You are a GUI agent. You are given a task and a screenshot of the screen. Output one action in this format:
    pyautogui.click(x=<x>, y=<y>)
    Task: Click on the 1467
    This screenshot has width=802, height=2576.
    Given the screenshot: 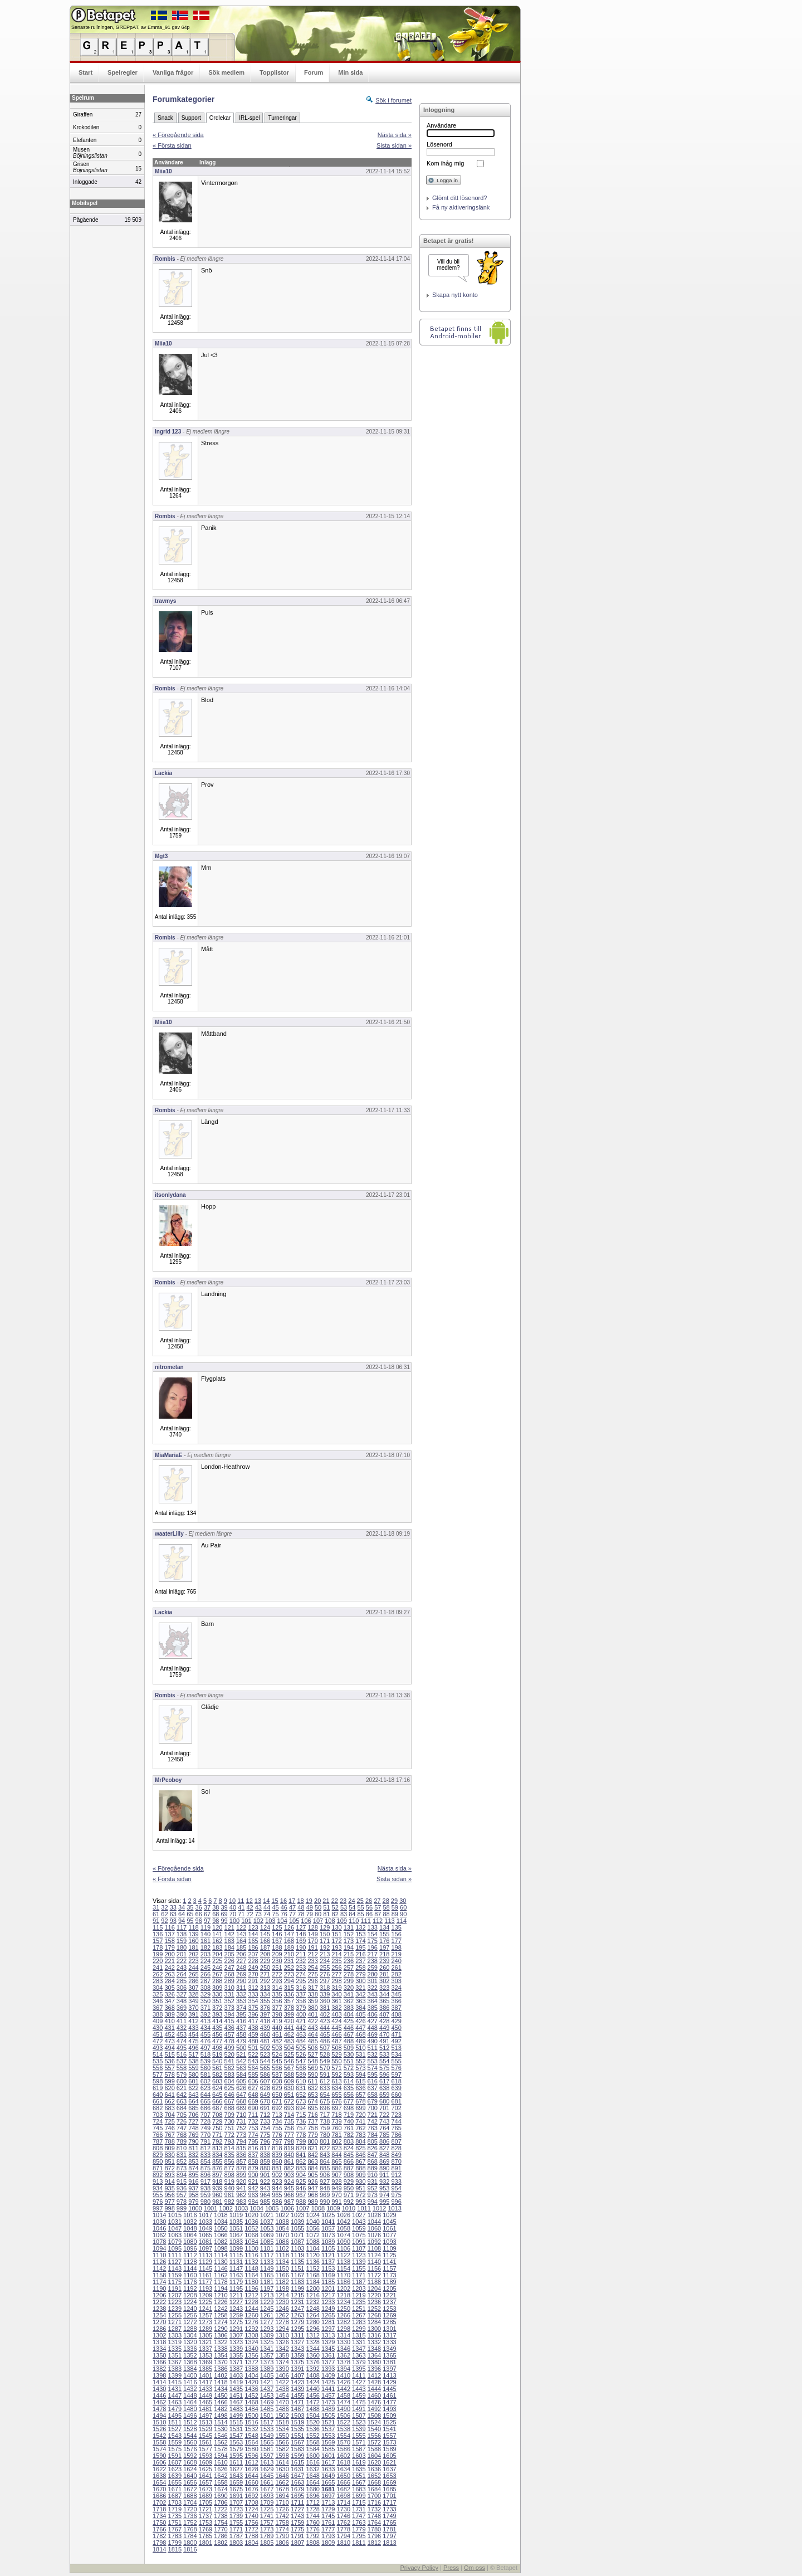 What is the action you would take?
    pyautogui.click(x=236, y=2402)
    